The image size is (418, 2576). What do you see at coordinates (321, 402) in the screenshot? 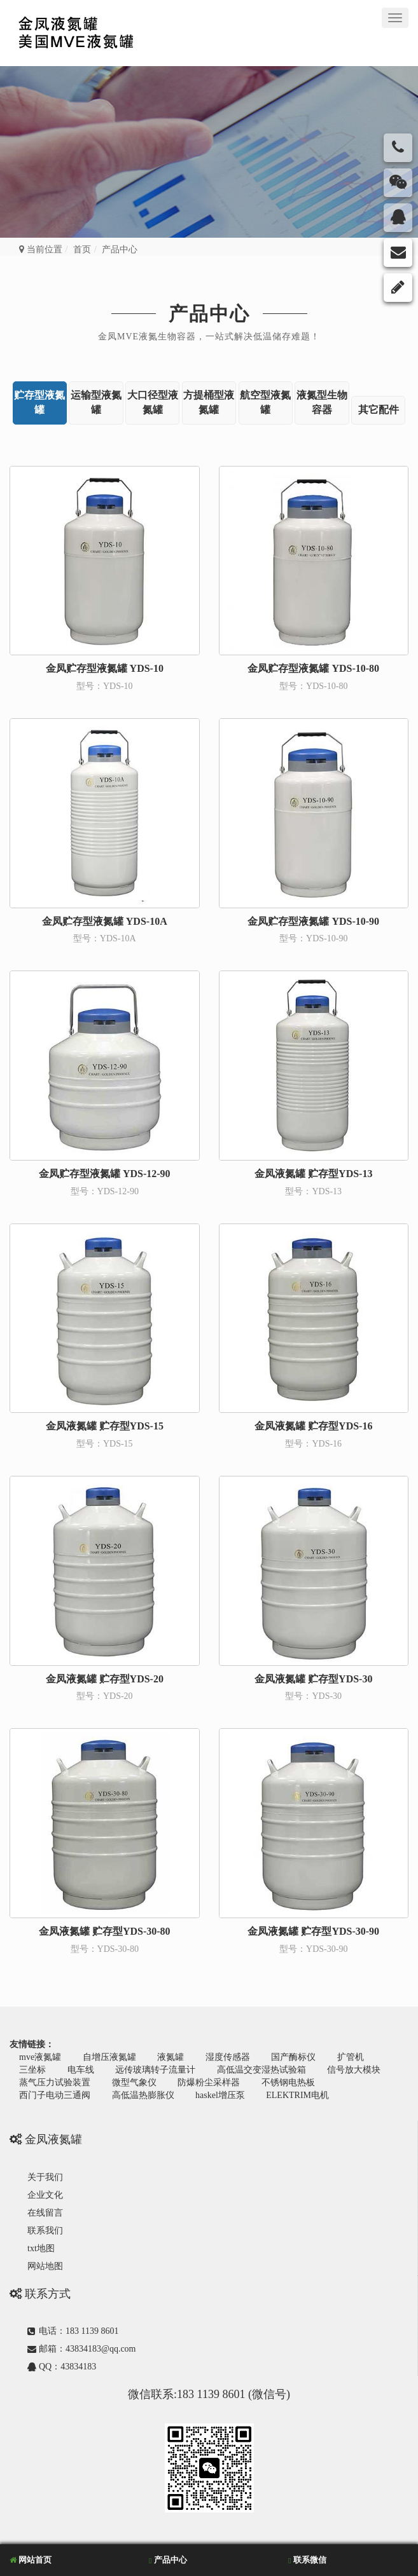
I see `液氮型生物容器` at bounding box center [321, 402].